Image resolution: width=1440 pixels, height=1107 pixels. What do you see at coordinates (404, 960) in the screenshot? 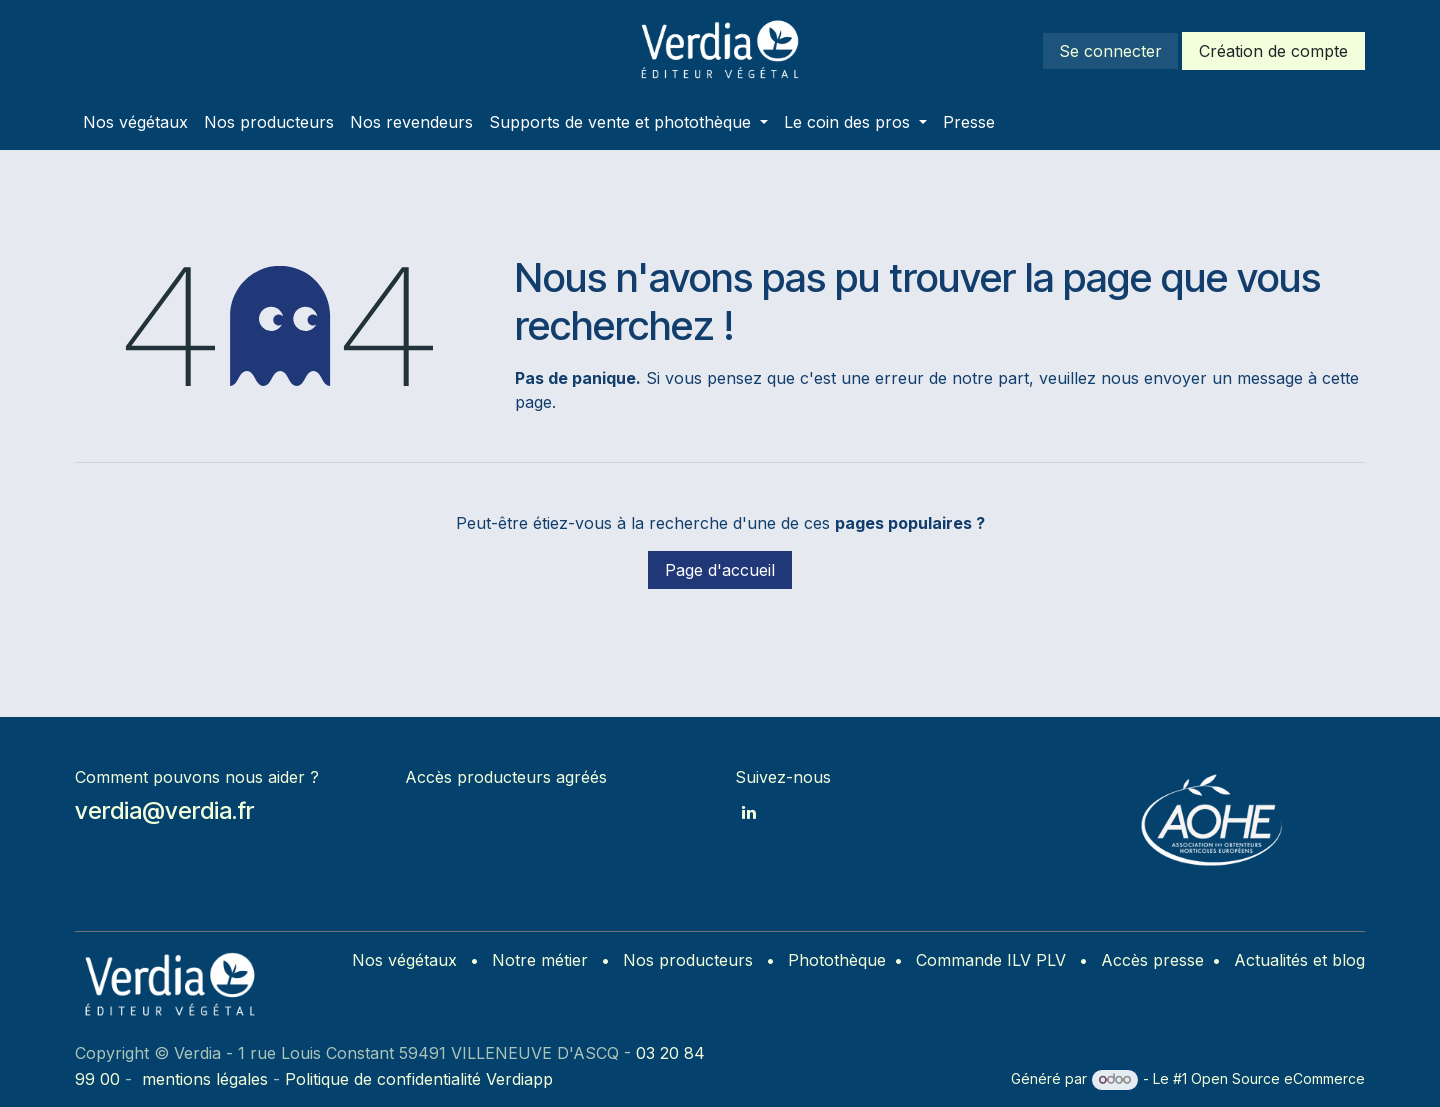
I see `Nos végétaux` at bounding box center [404, 960].